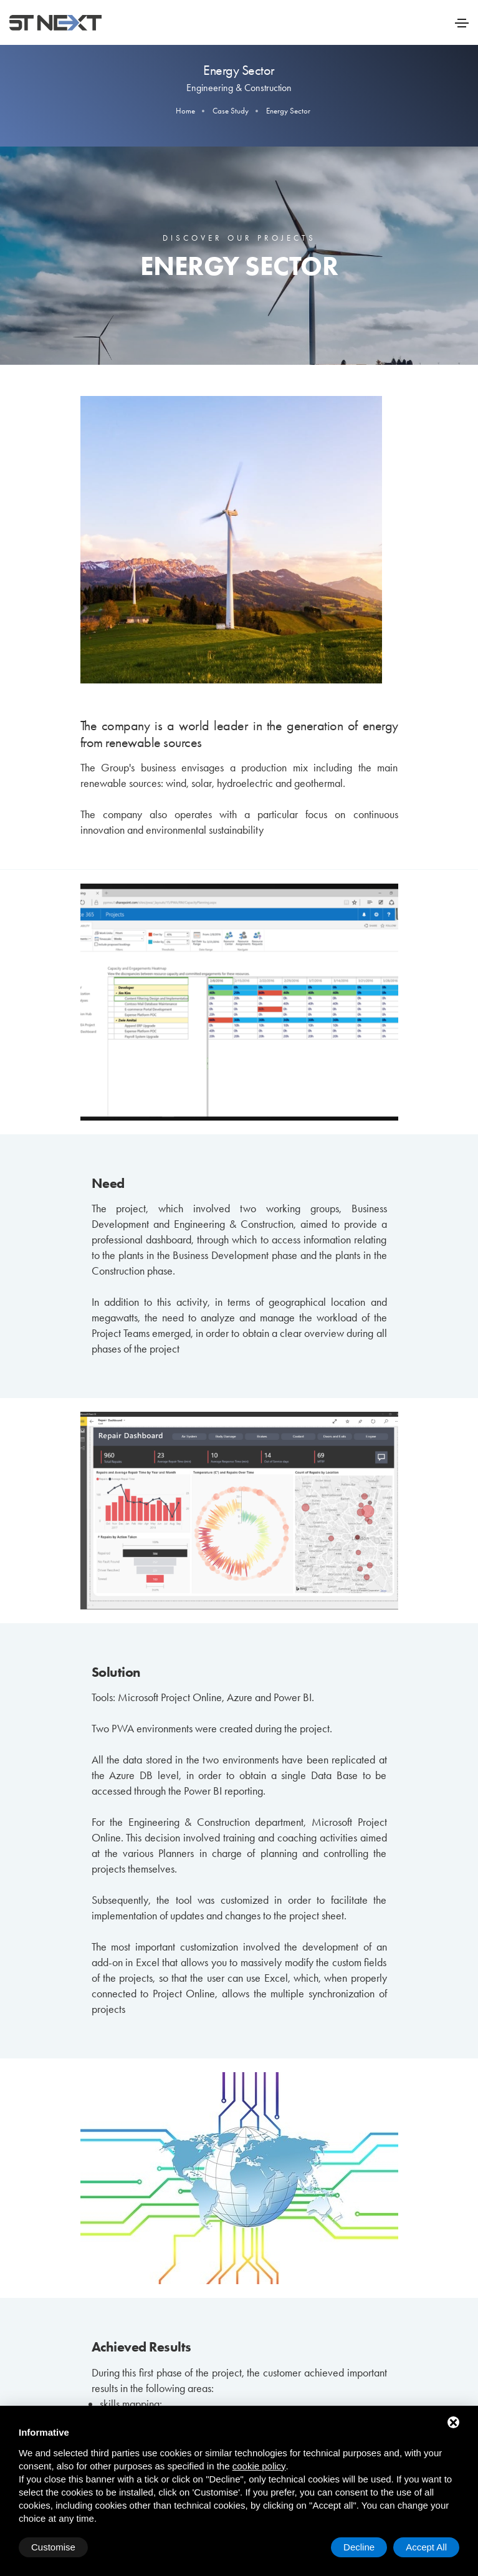  What do you see at coordinates (462, 23) in the screenshot?
I see `[Toggle navigation]` at bounding box center [462, 23].